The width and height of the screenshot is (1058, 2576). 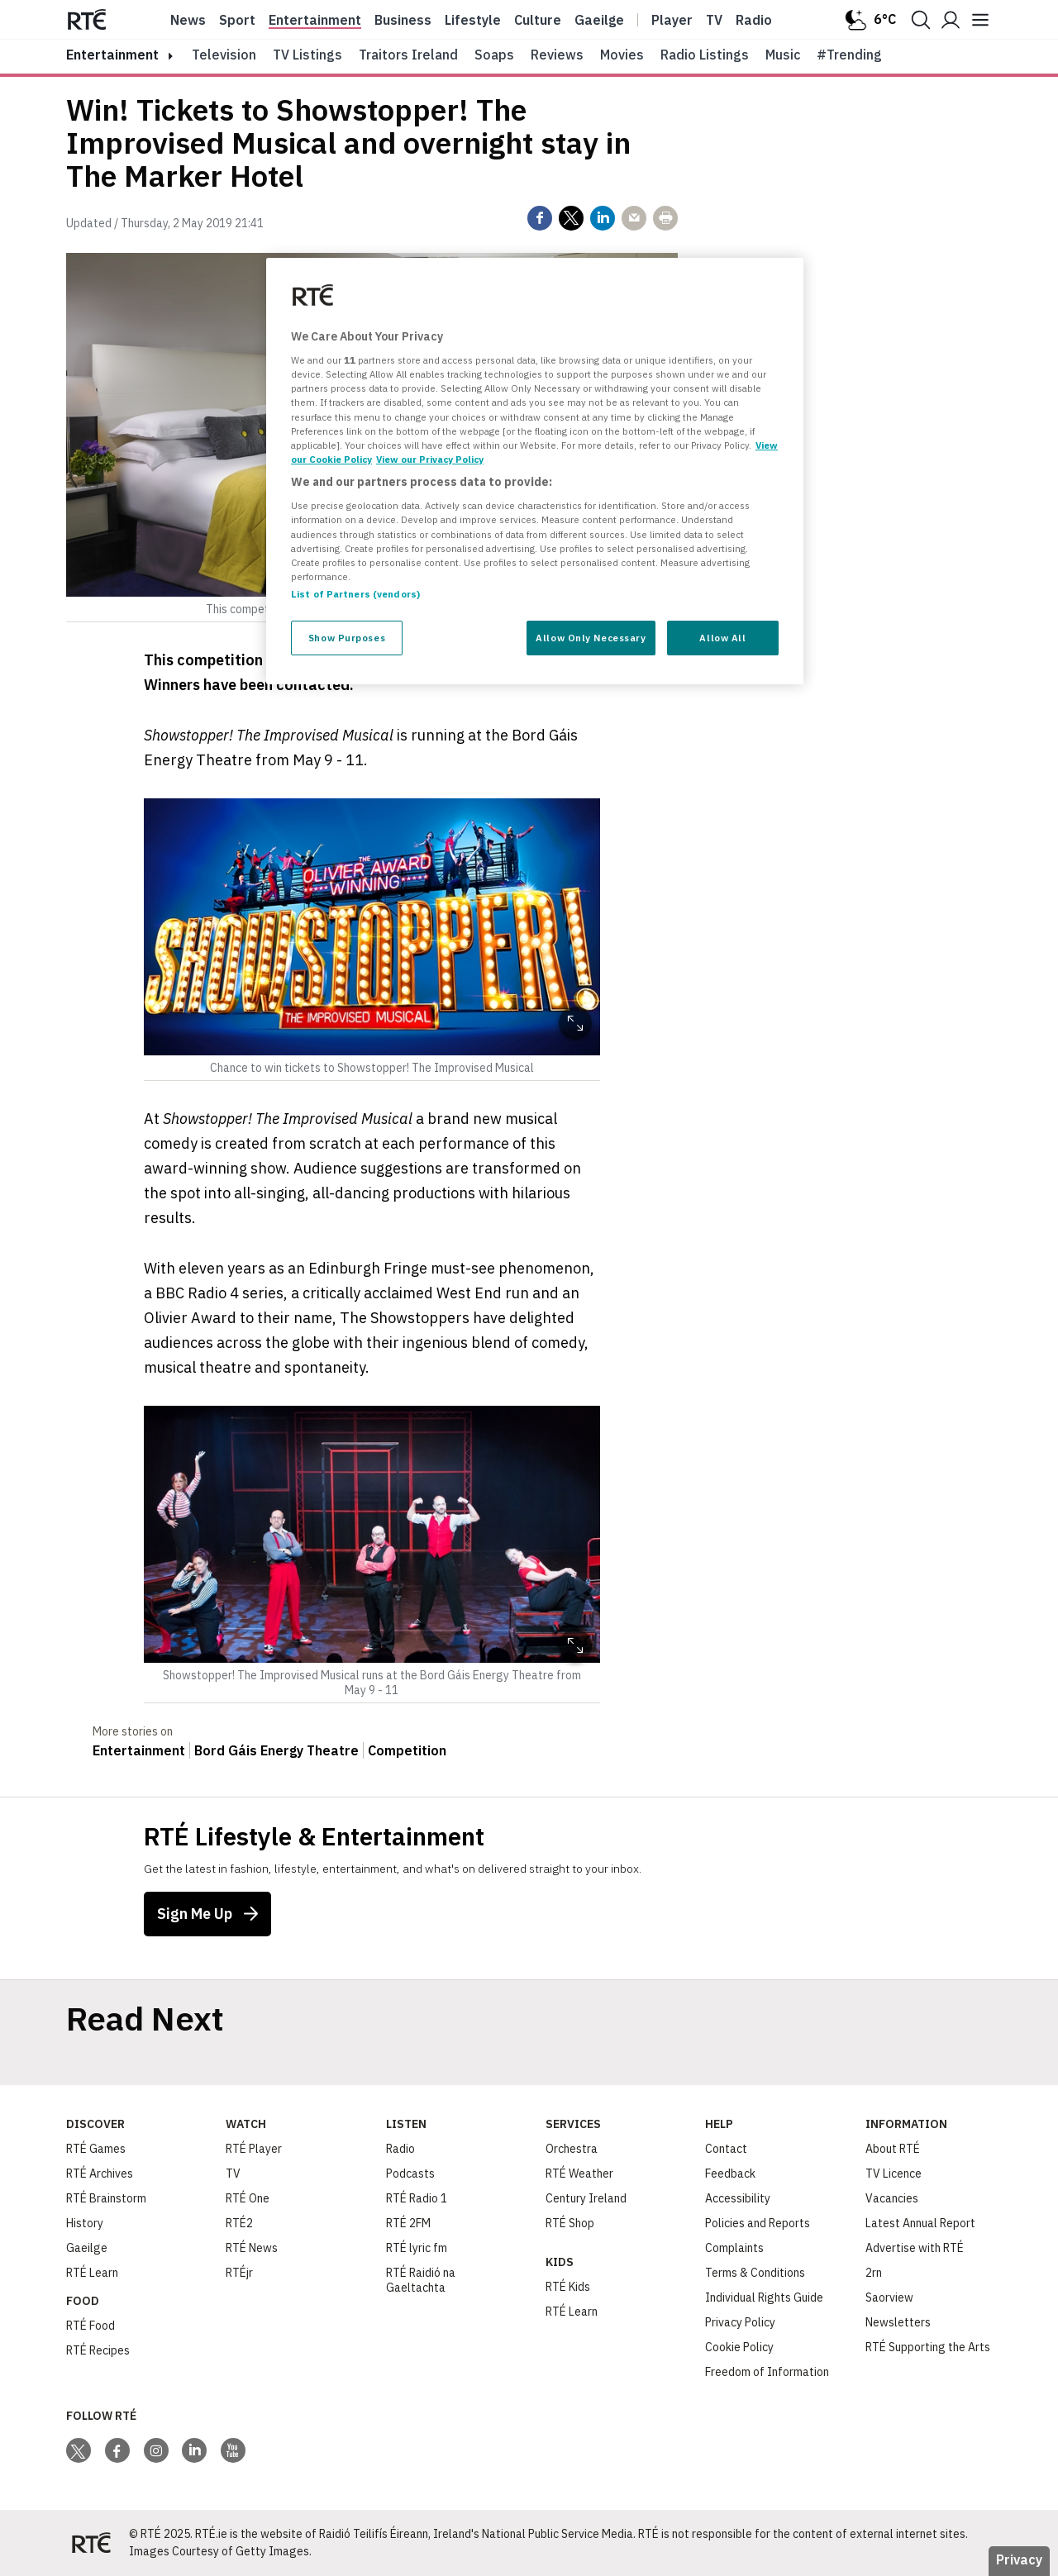 I want to click on Tv, so click(x=714, y=20).